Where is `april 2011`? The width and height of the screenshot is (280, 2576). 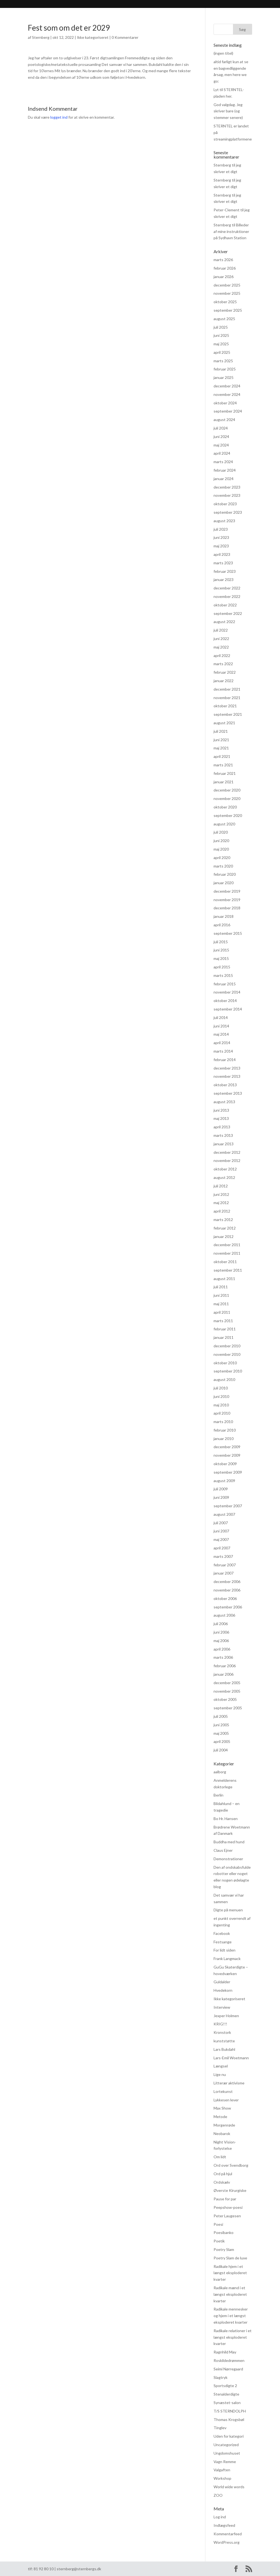 april 2011 is located at coordinates (222, 1312).